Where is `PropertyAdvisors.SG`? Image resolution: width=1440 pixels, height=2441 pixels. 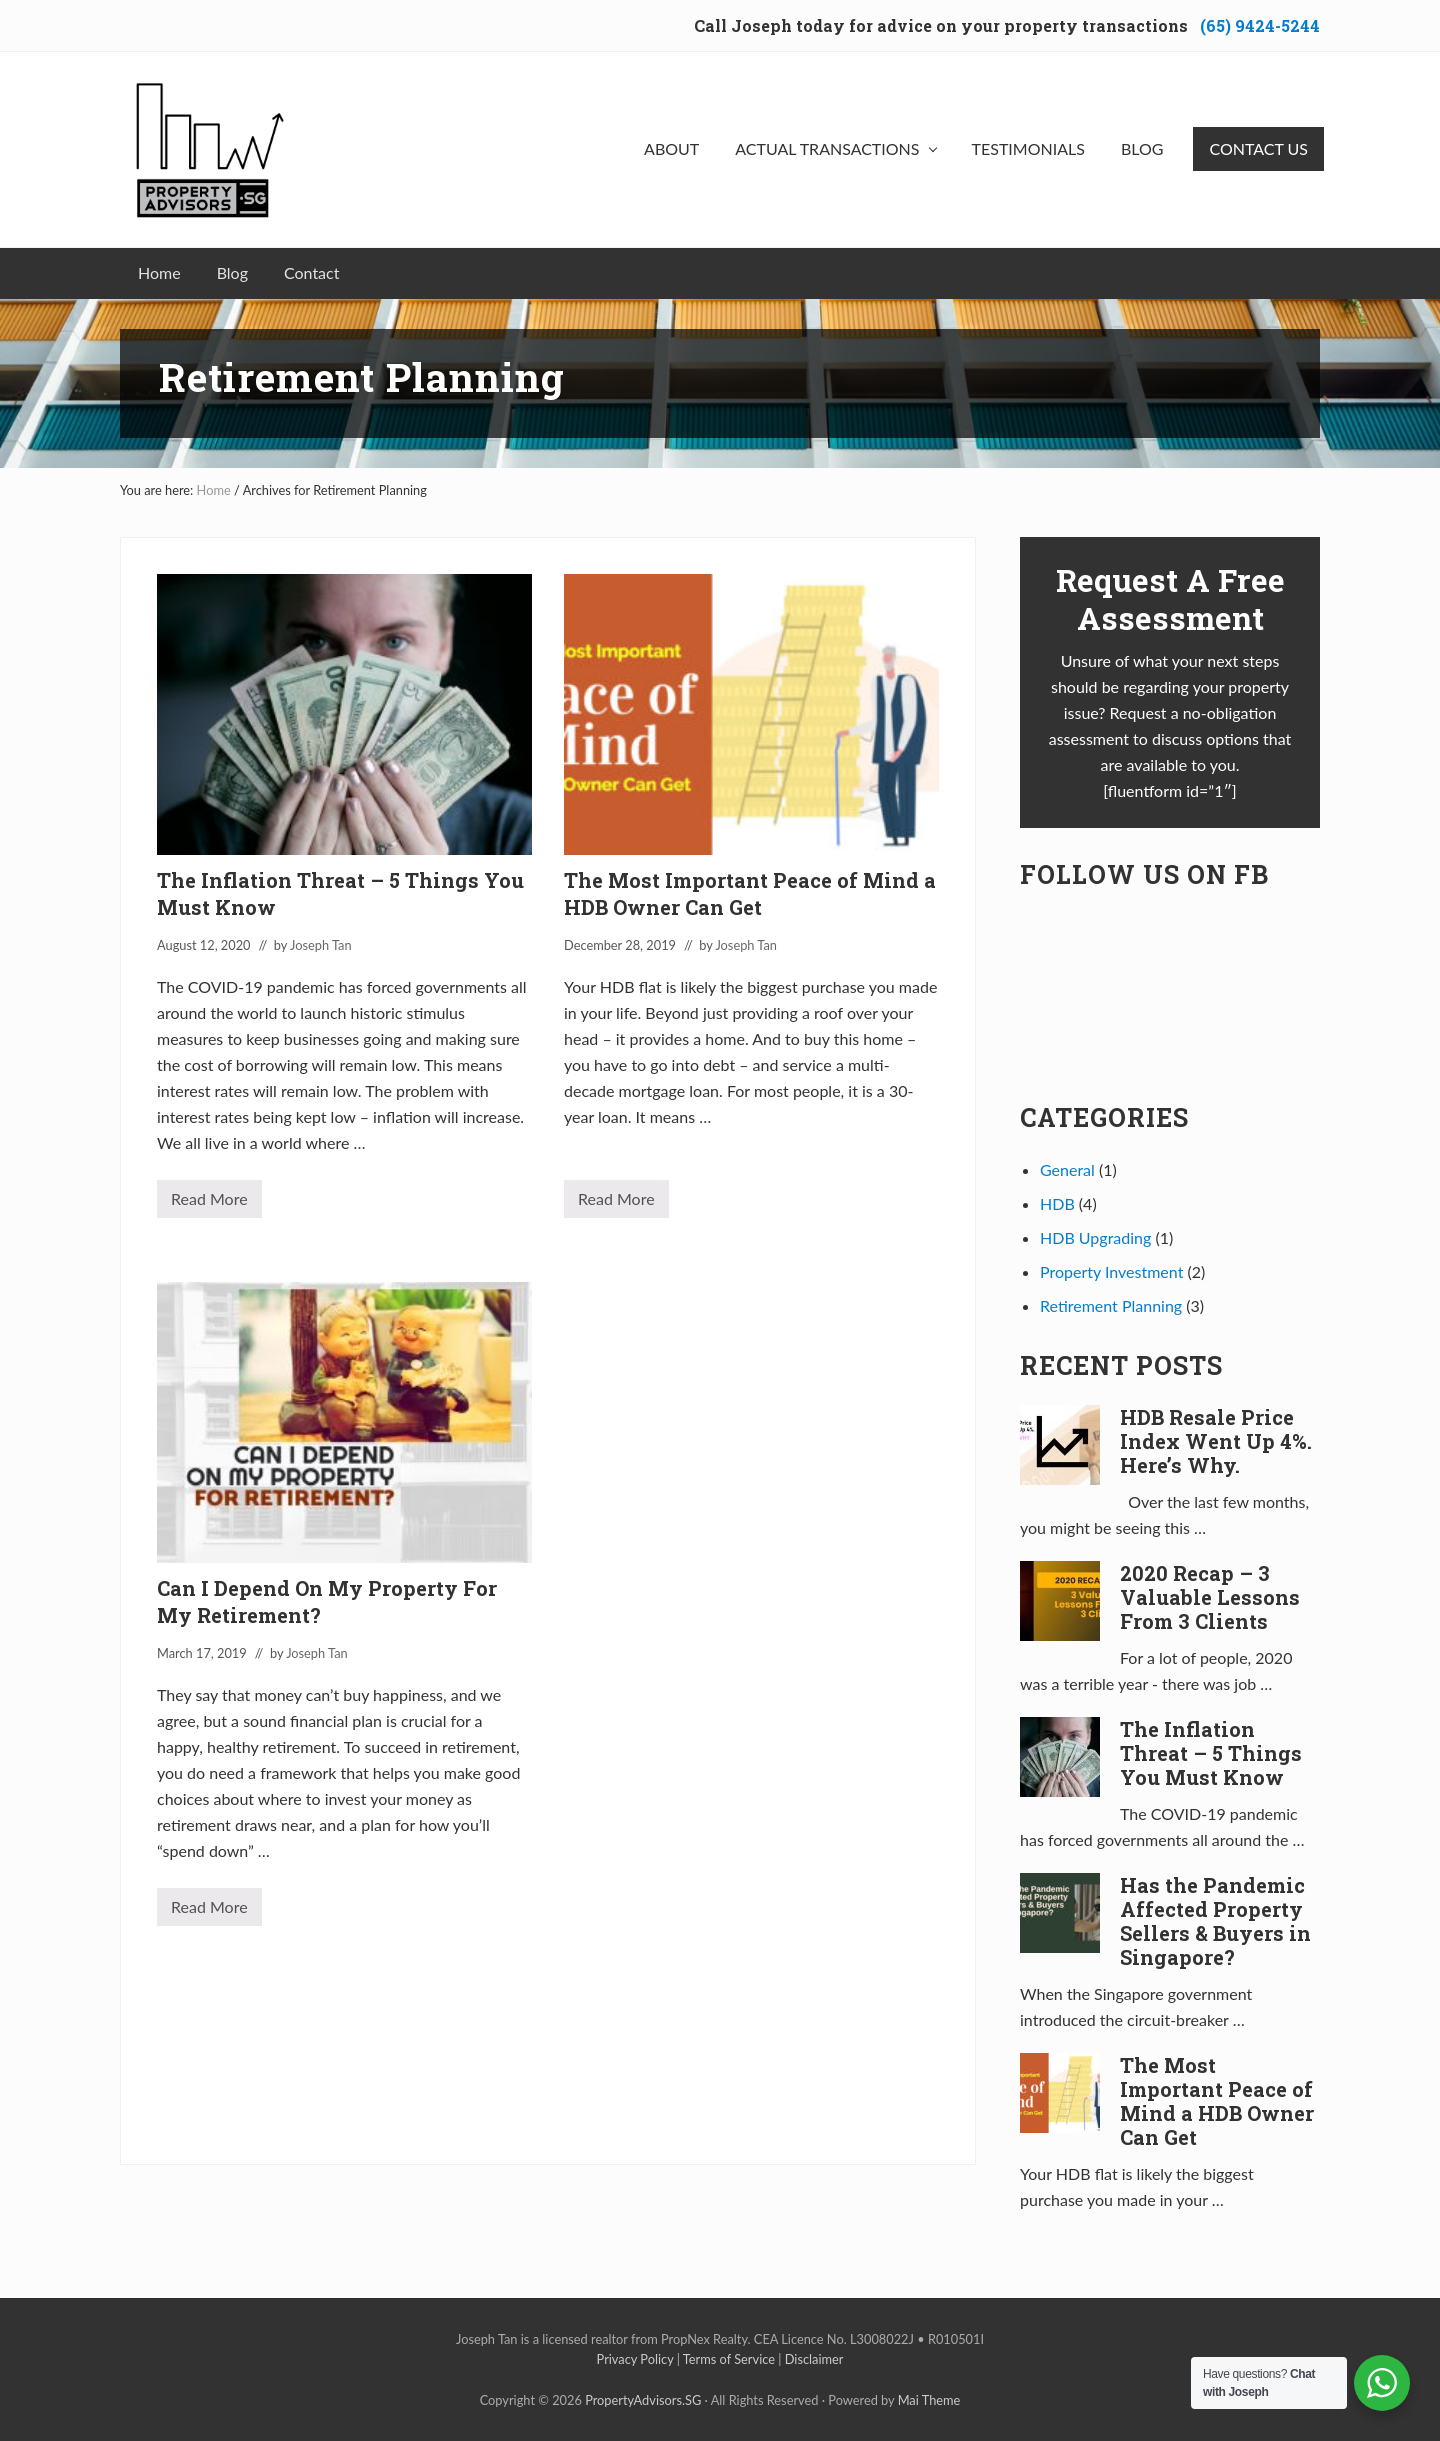 PropertyAdvisors.SG is located at coordinates (643, 2400).